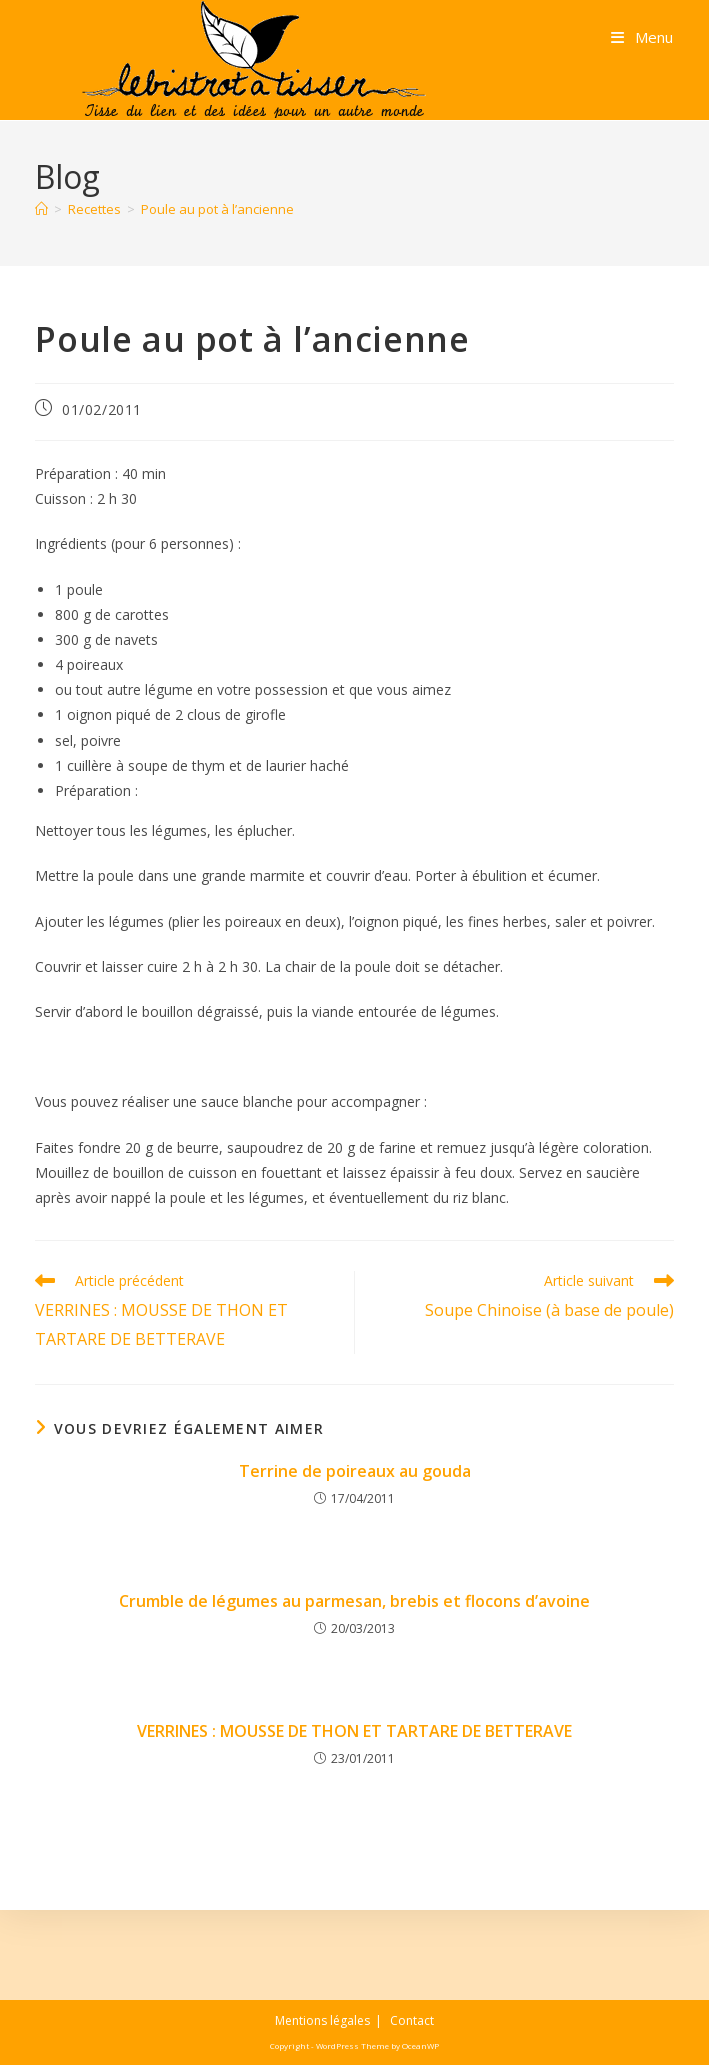 This screenshot has width=709, height=2065. Describe the element at coordinates (217, 209) in the screenshot. I see `Poule au pot à l’ancienne` at that location.